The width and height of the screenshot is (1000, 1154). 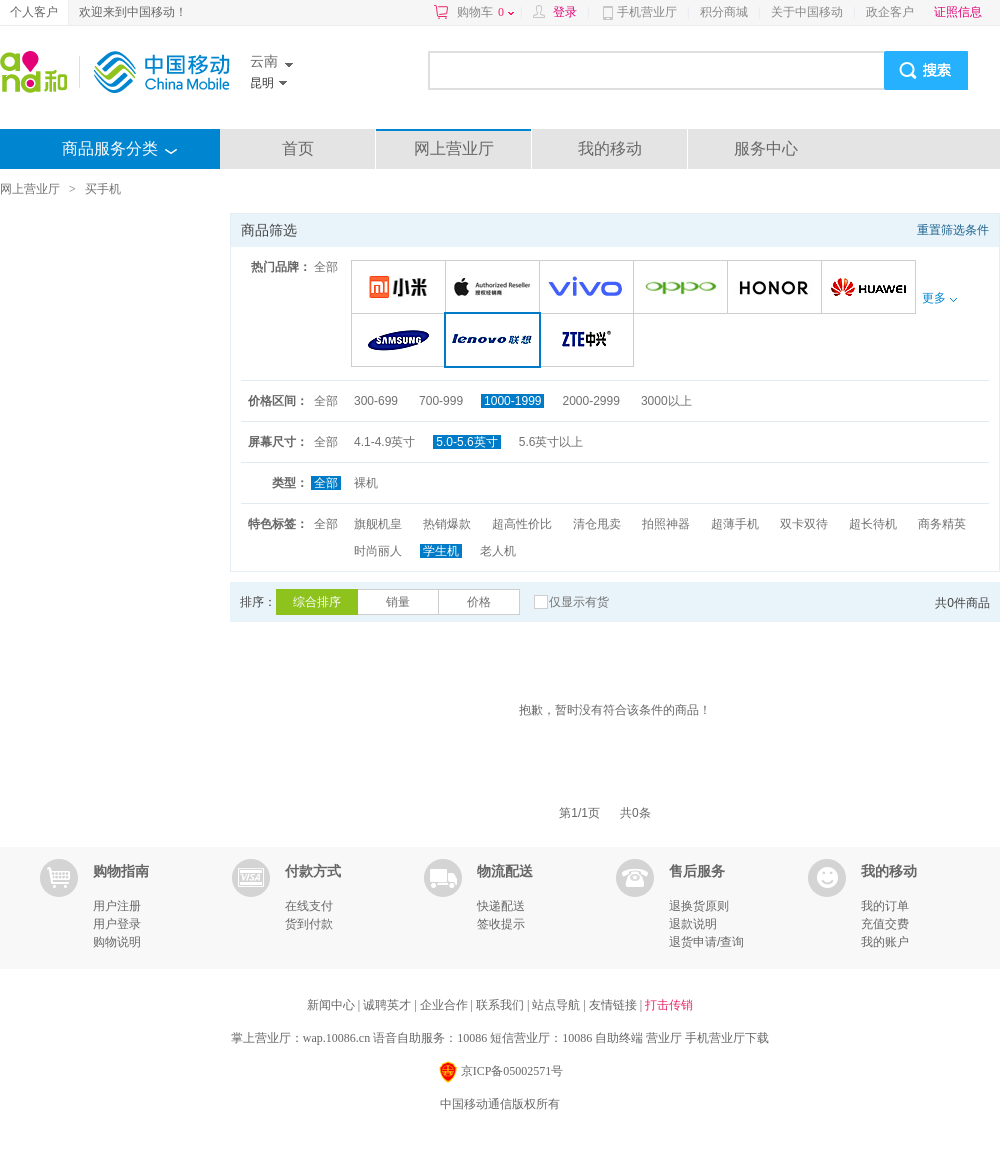 What do you see at coordinates (466, 442) in the screenshot?
I see `5.0-5.6英寸` at bounding box center [466, 442].